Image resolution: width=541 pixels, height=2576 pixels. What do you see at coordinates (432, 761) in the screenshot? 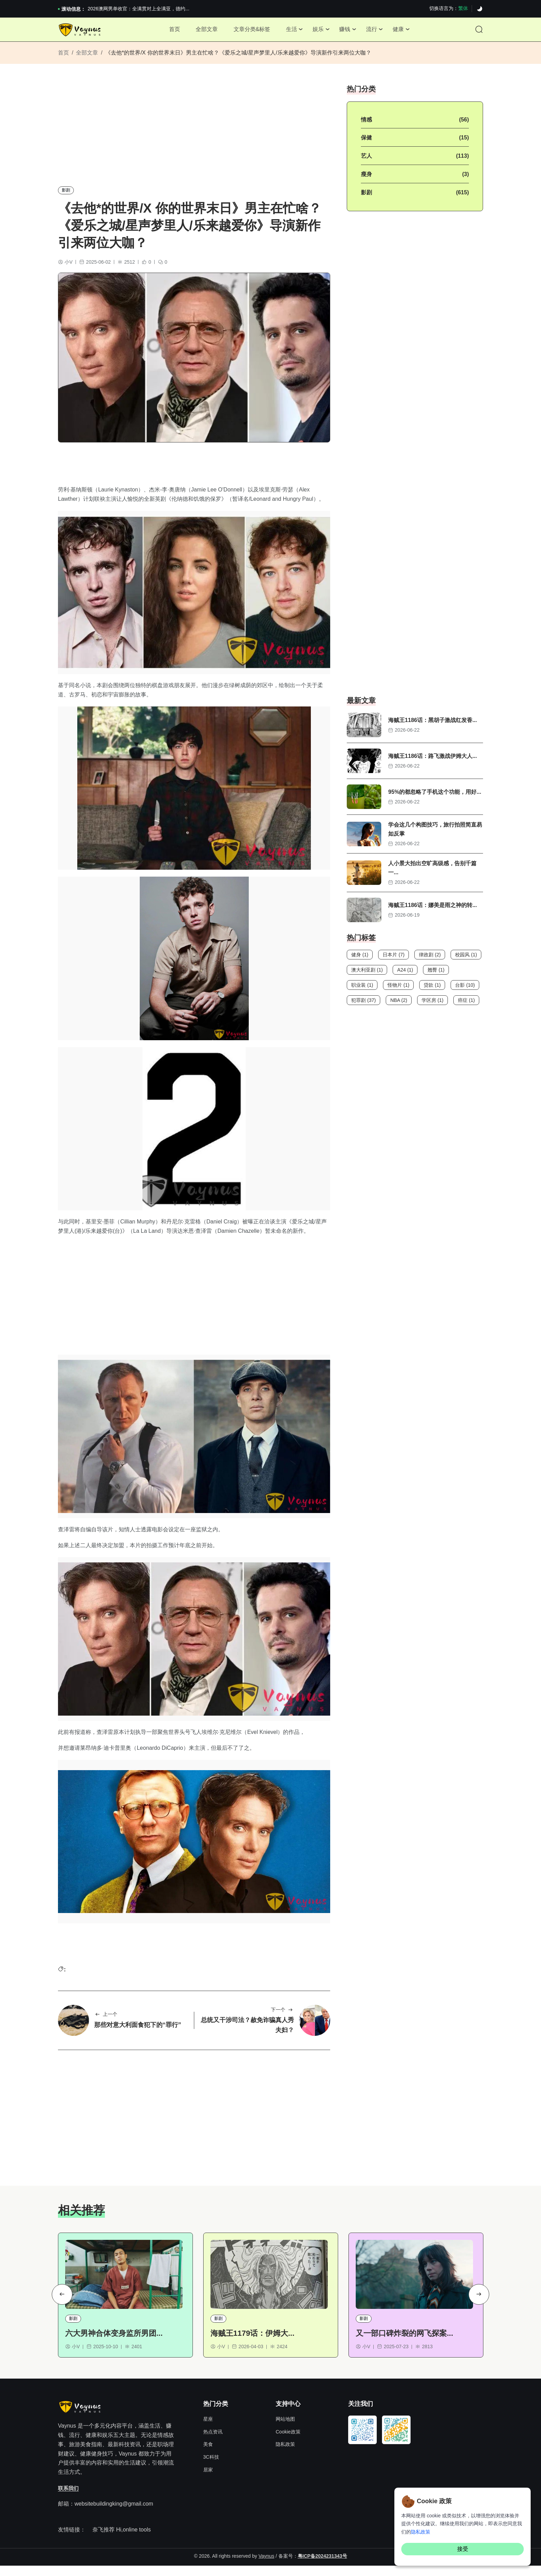
I see `海贼王1186话：路飞激战伊姆大人...` at bounding box center [432, 761].